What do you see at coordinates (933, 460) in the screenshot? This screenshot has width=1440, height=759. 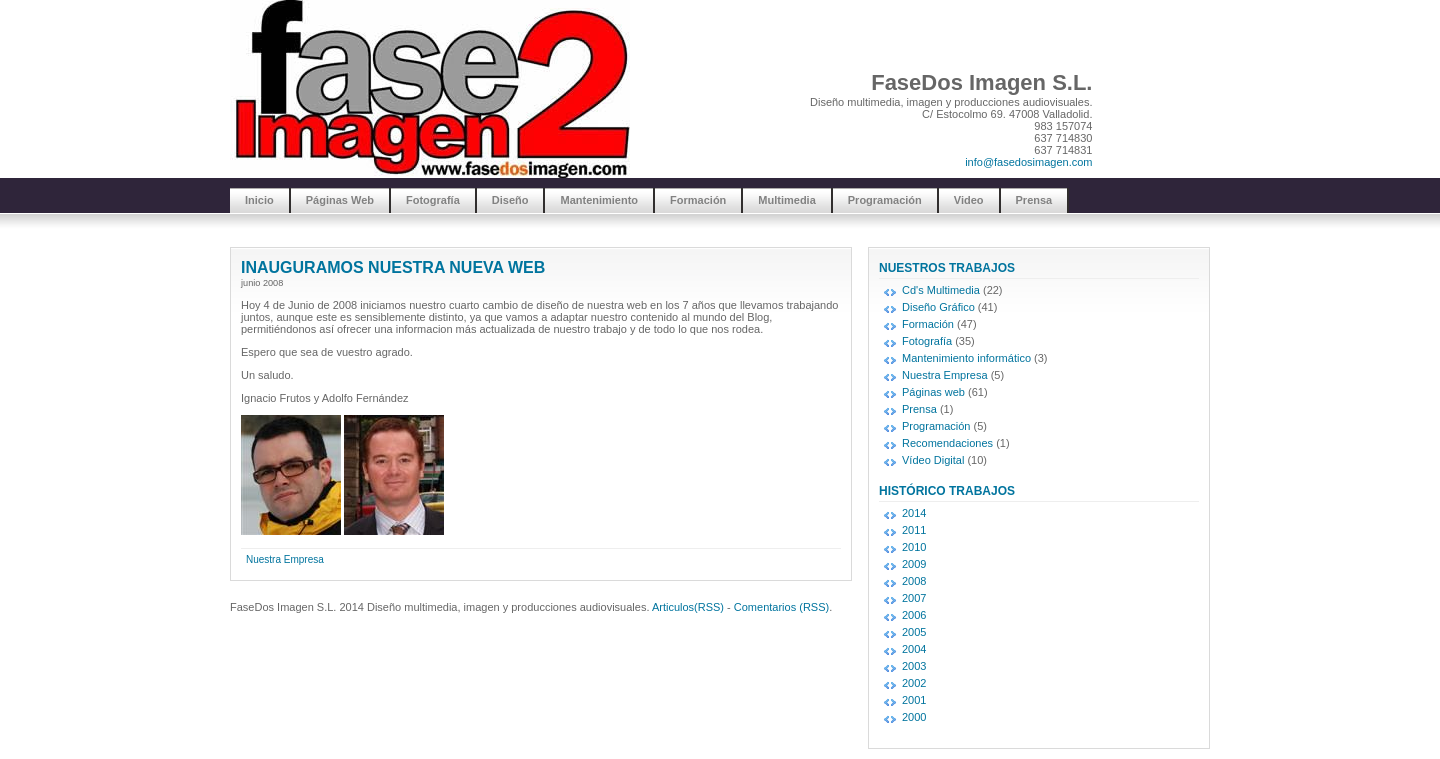 I see `Vídeo Digital` at bounding box center [933, 460].